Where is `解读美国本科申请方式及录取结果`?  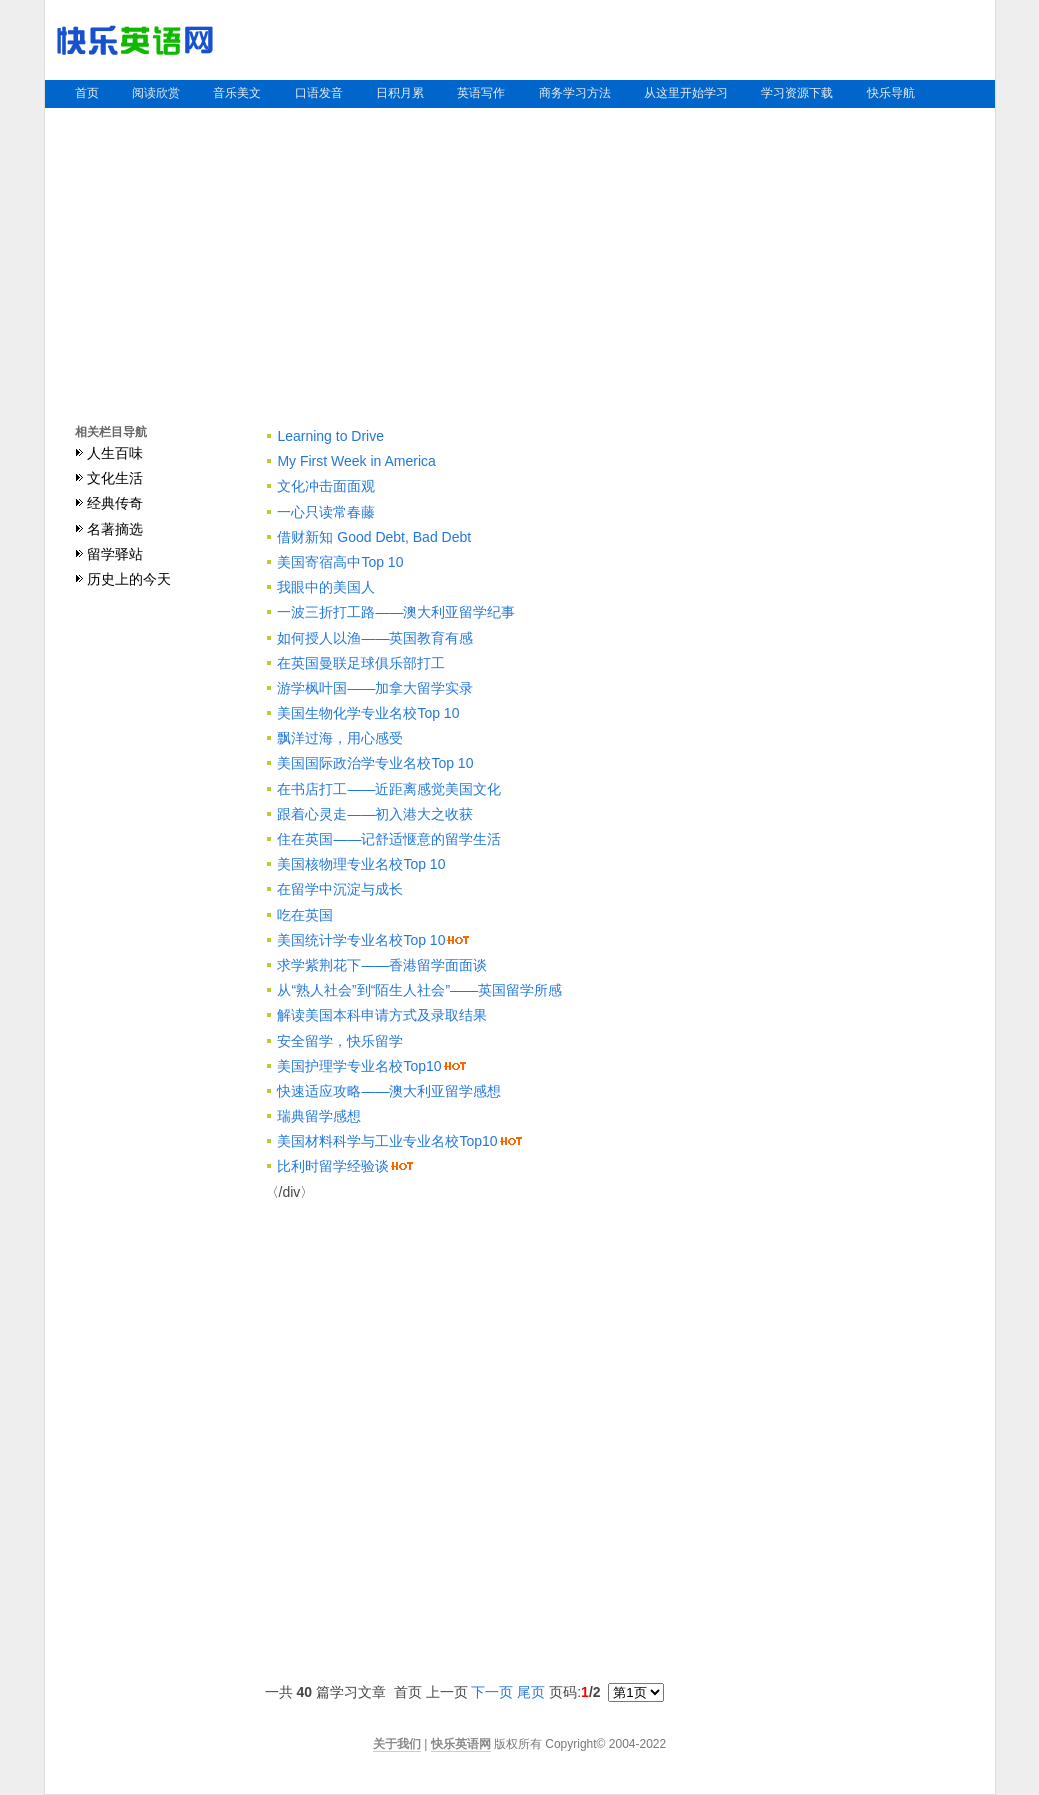
解读美国本科申请方式及录取结果 is located at coordinates (382, 1015).